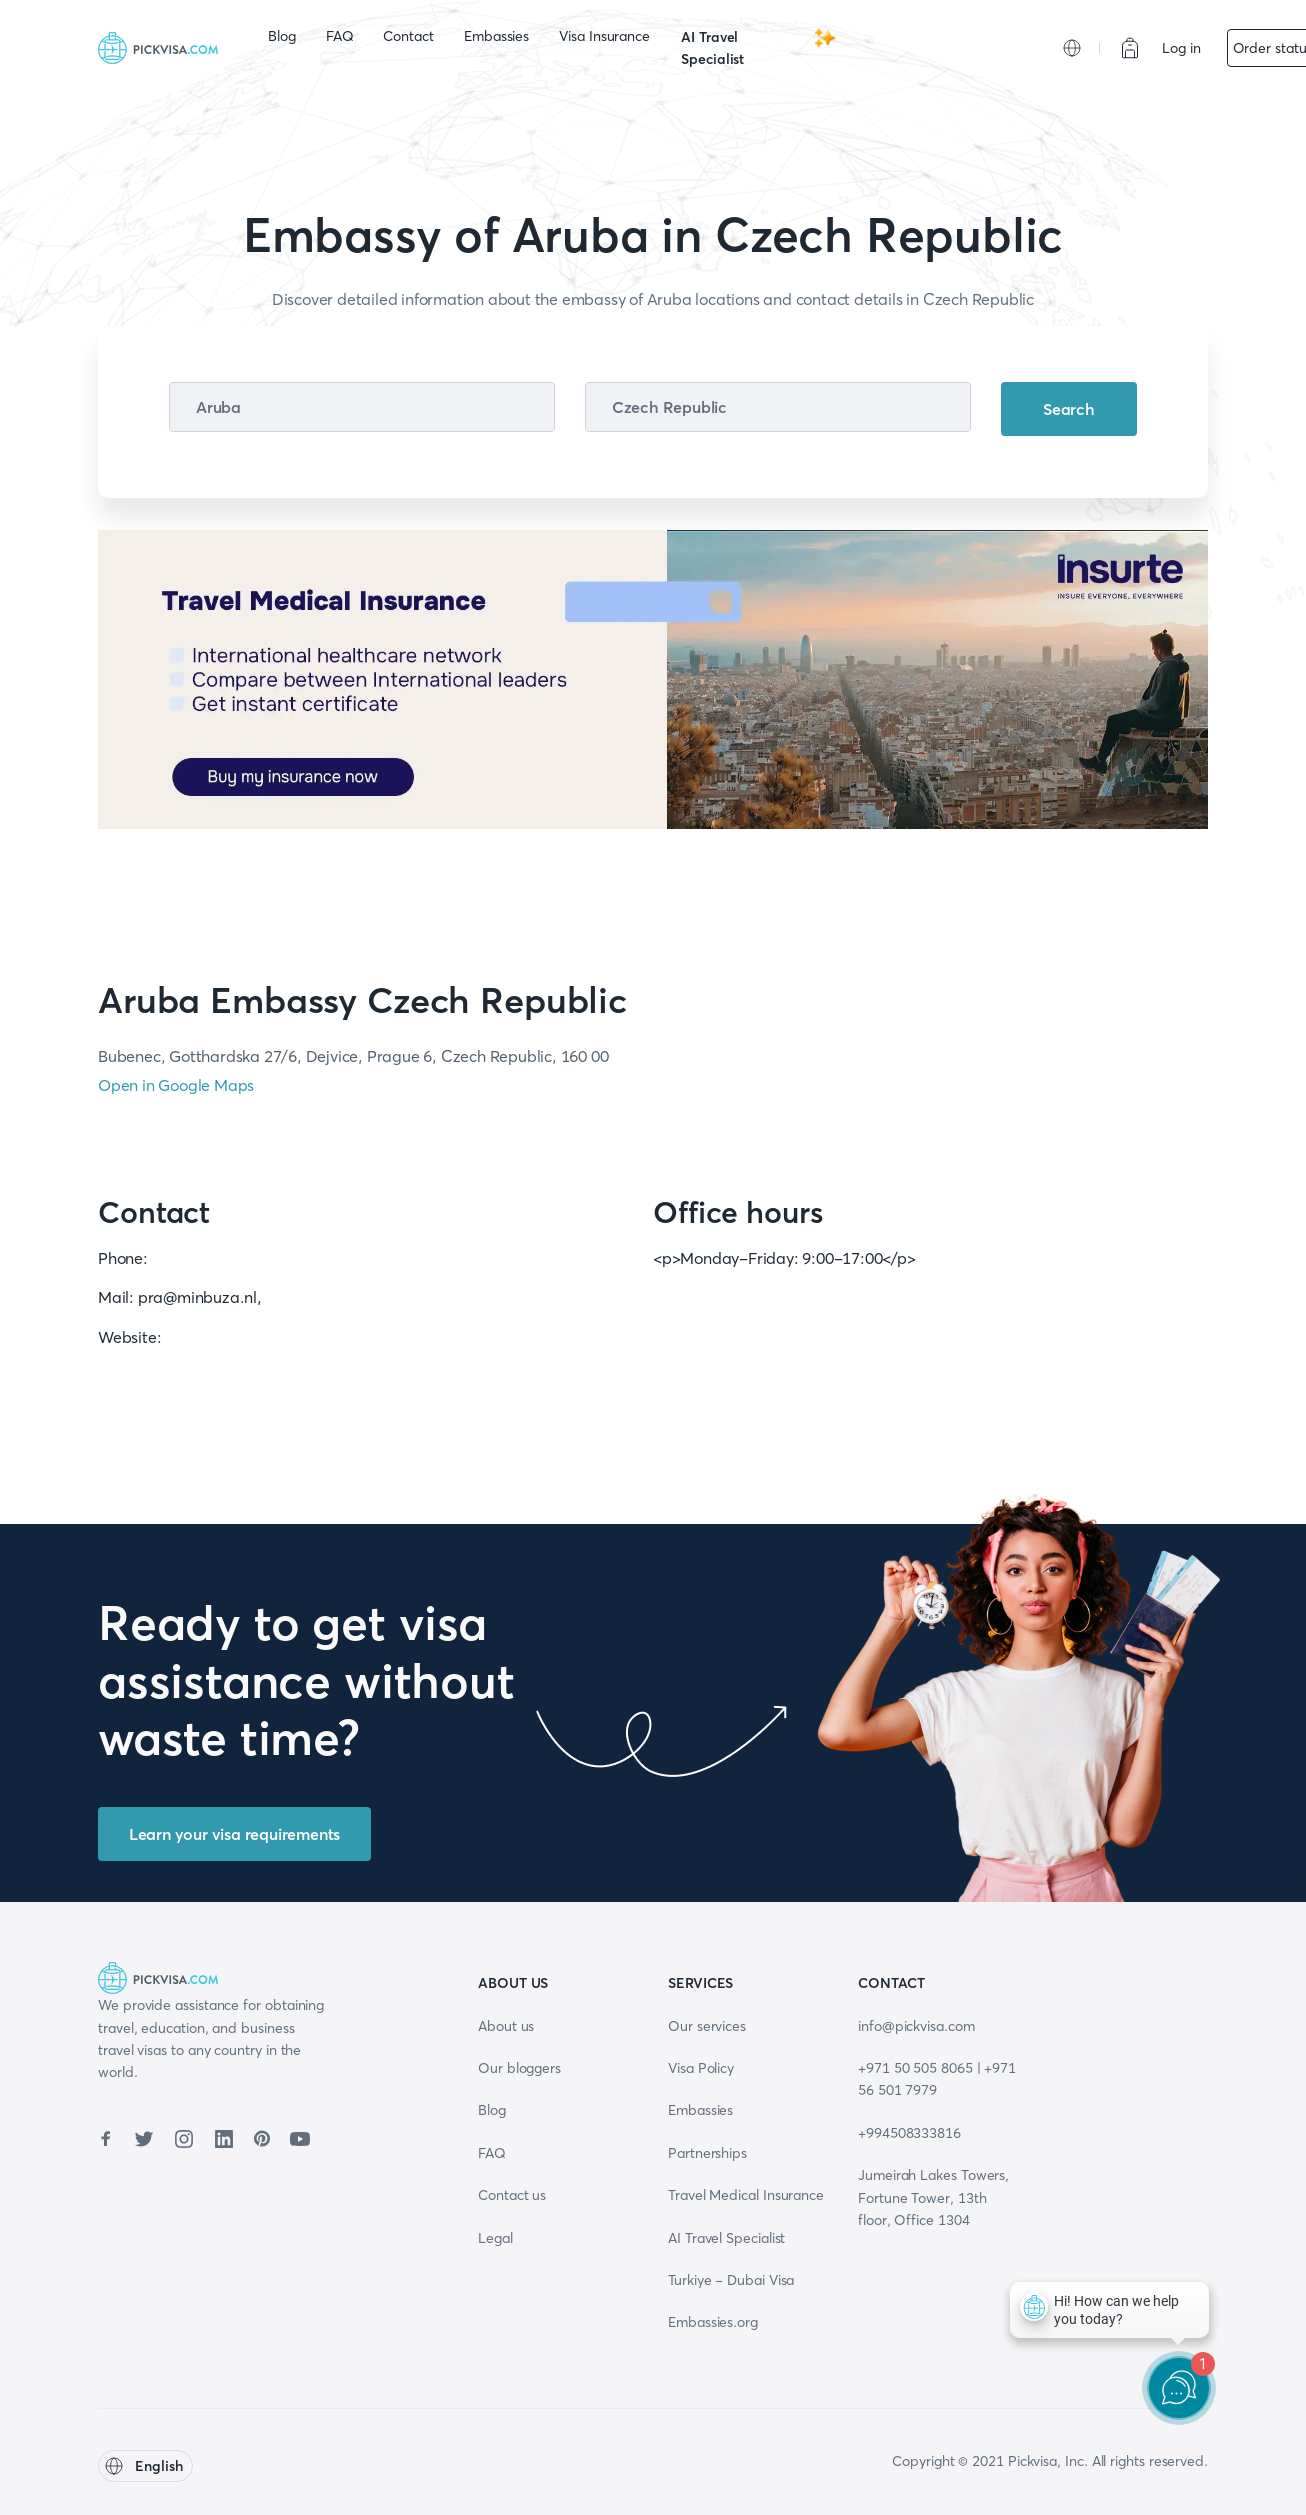 The image size is (1306, 2515). Describe the element at coordinates (909, 2133) in the screenshot. I see `+994508333816` at that location.